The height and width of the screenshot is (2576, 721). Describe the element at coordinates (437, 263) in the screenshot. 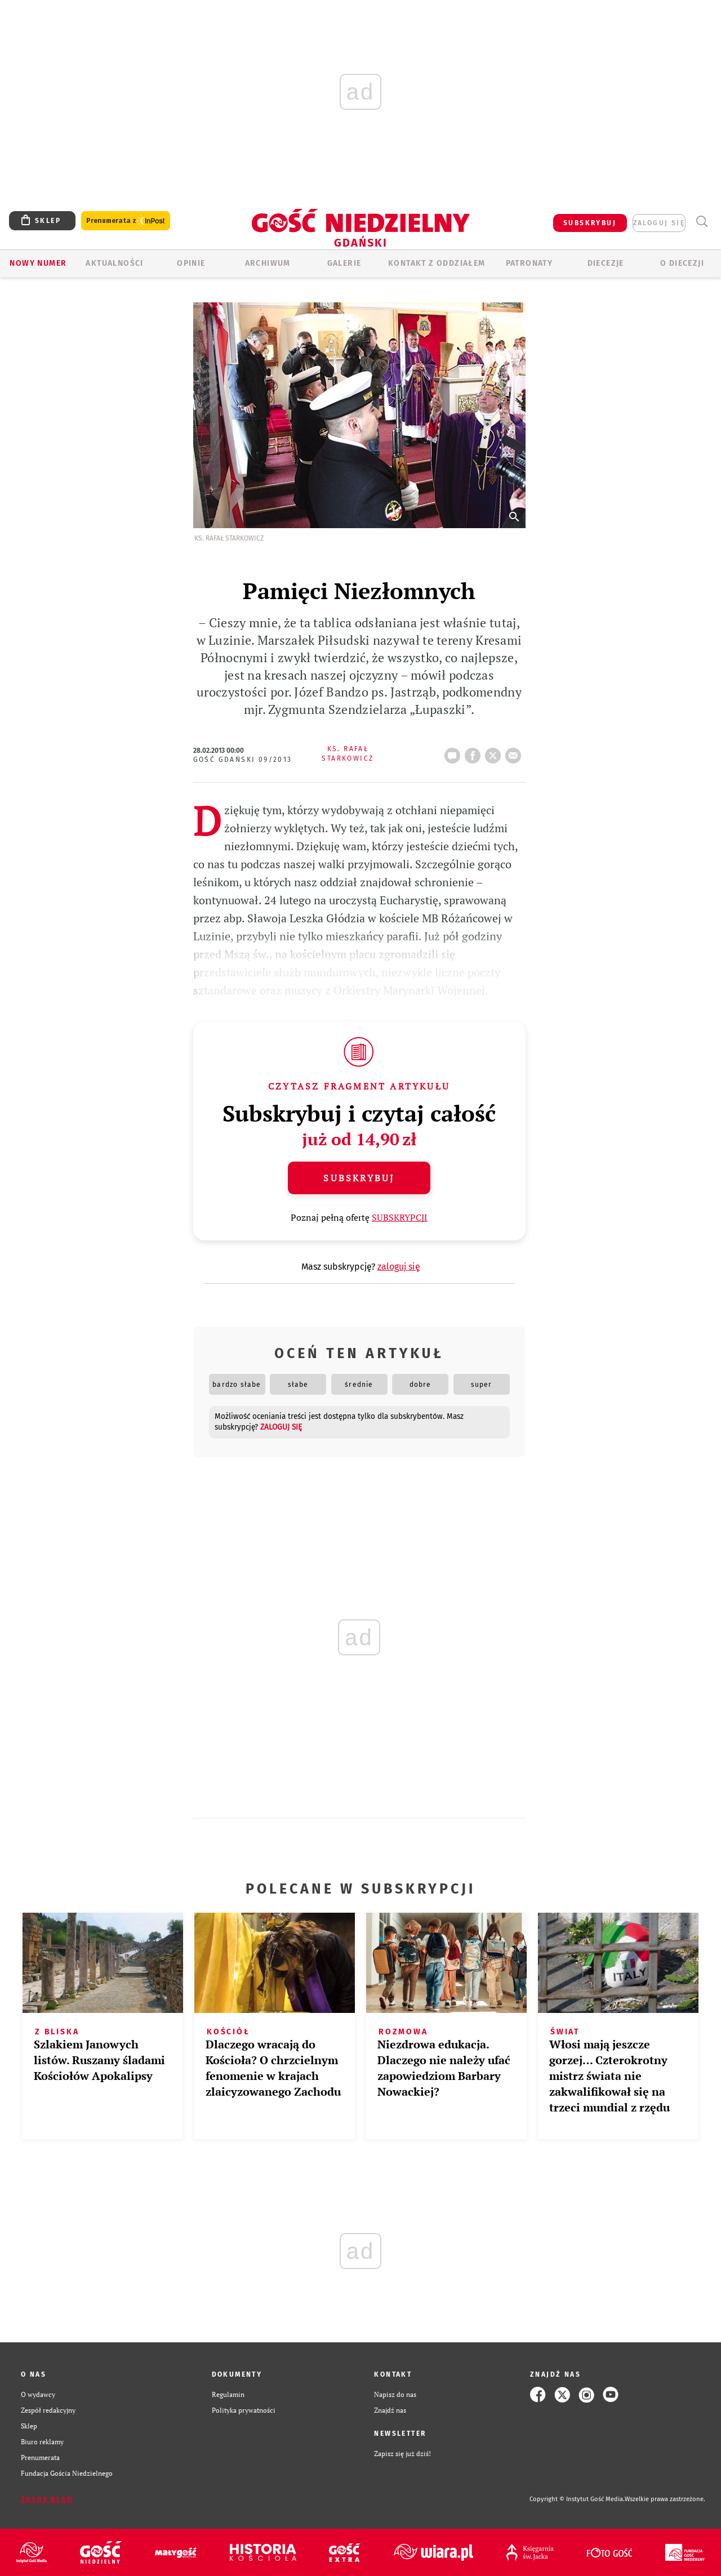

I see `KONTAKT Z ODDZIAŁEM` at that location.